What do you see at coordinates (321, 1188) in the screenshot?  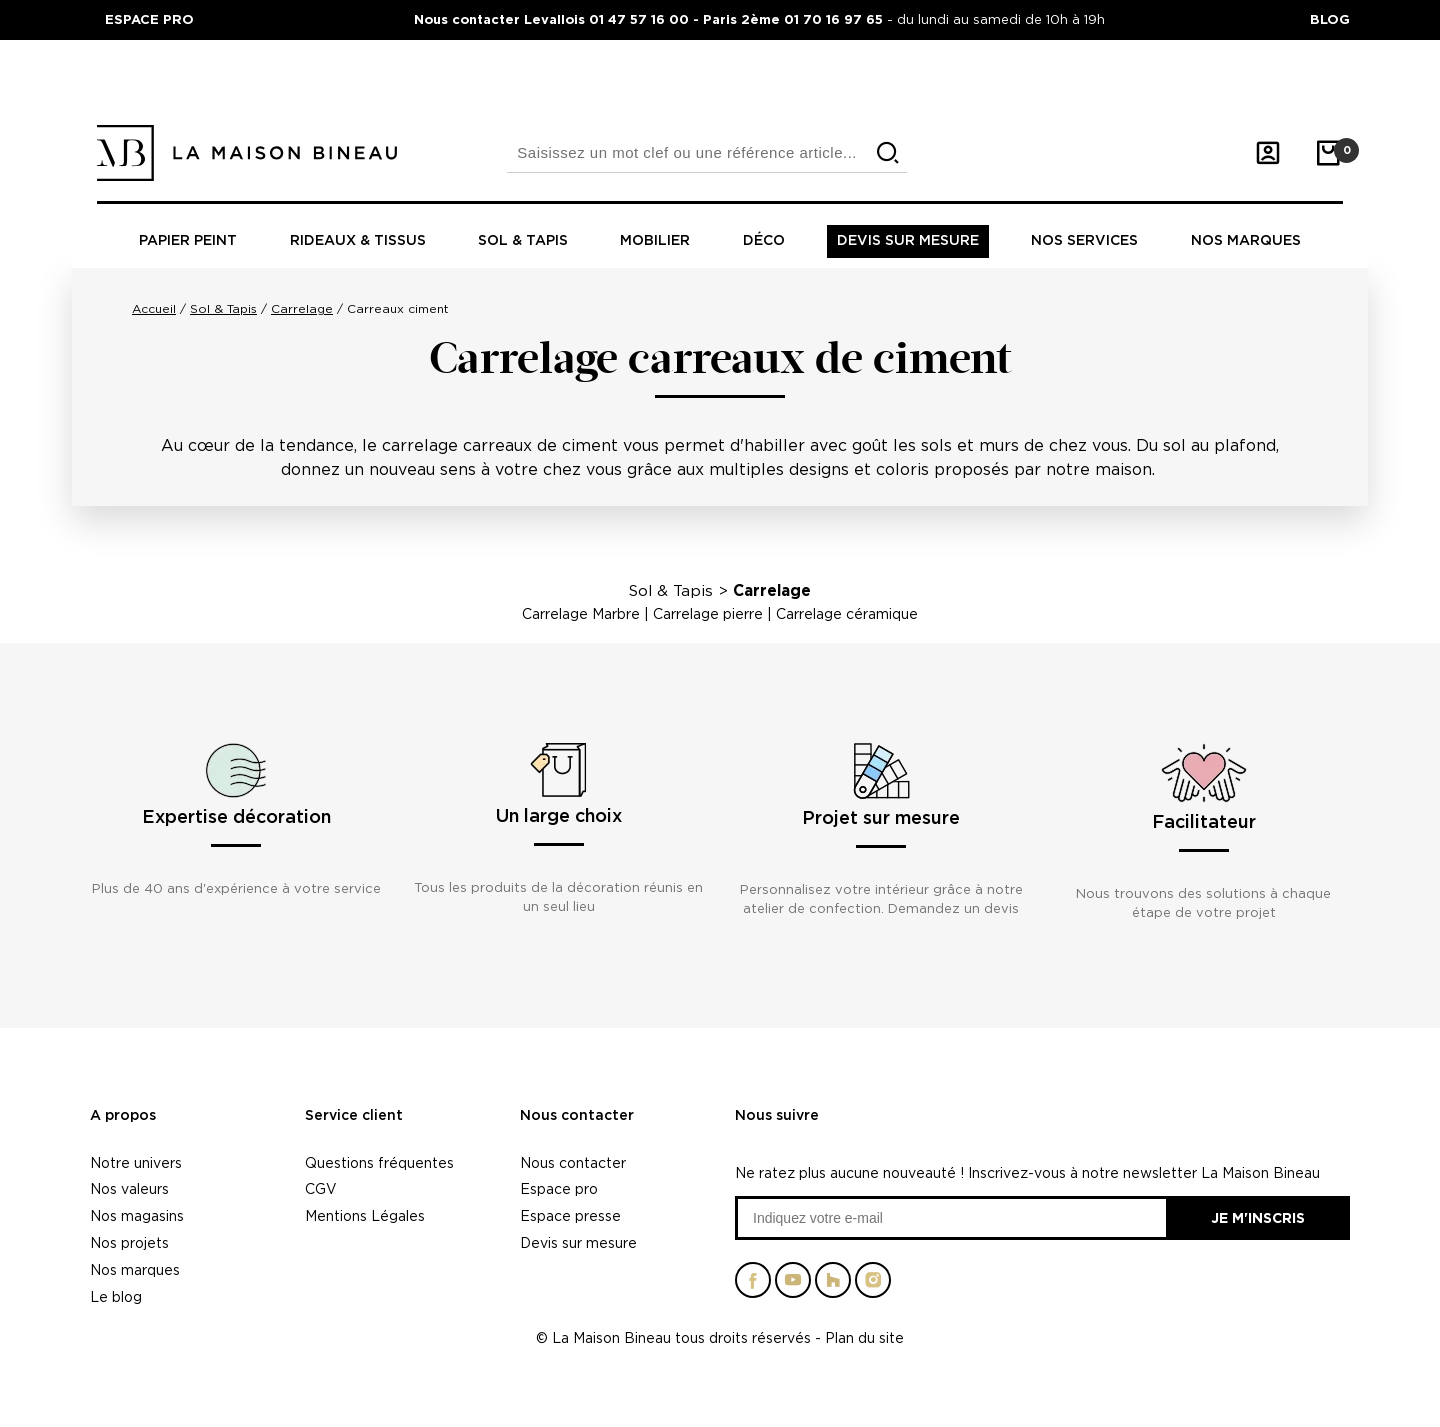 I see `CGV` at bounding box center [321, 1188].